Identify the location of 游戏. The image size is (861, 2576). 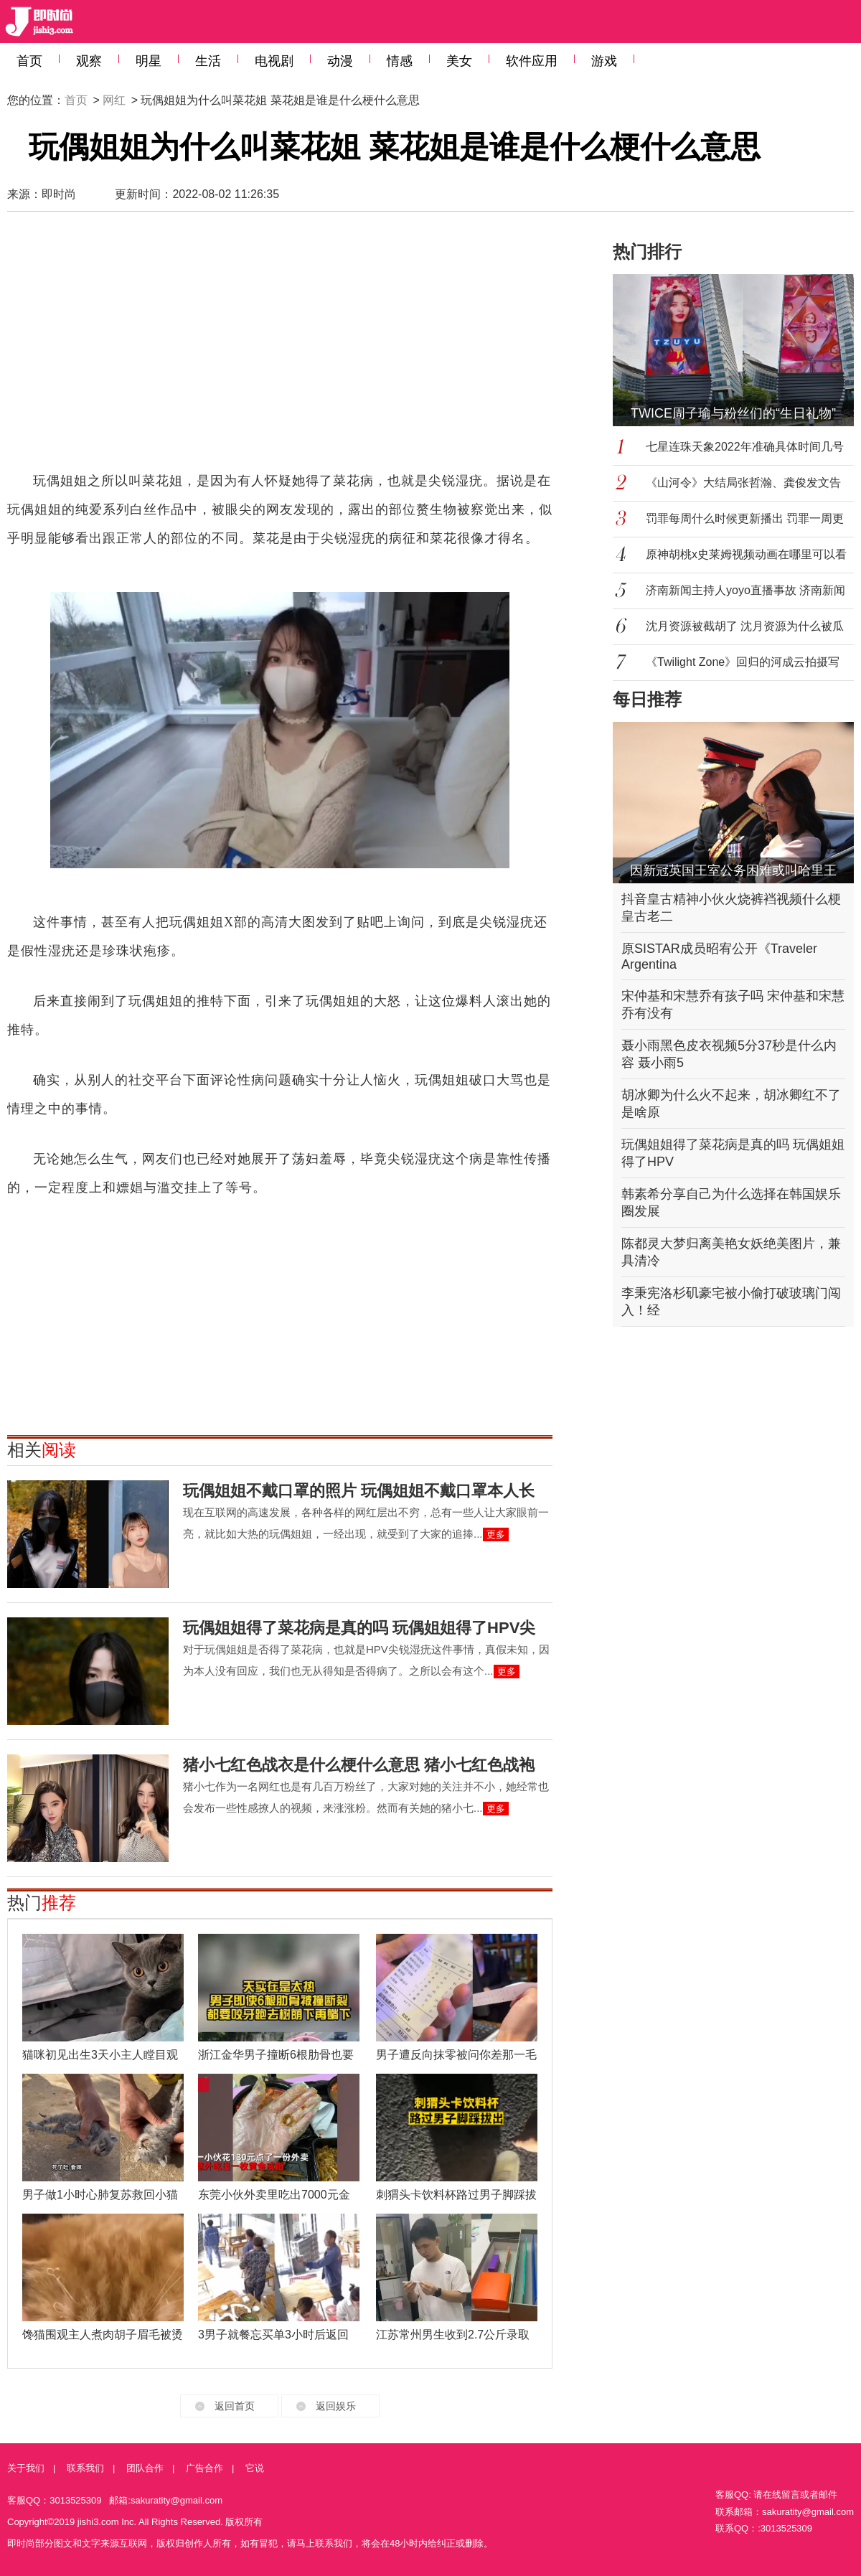
(604, 61).